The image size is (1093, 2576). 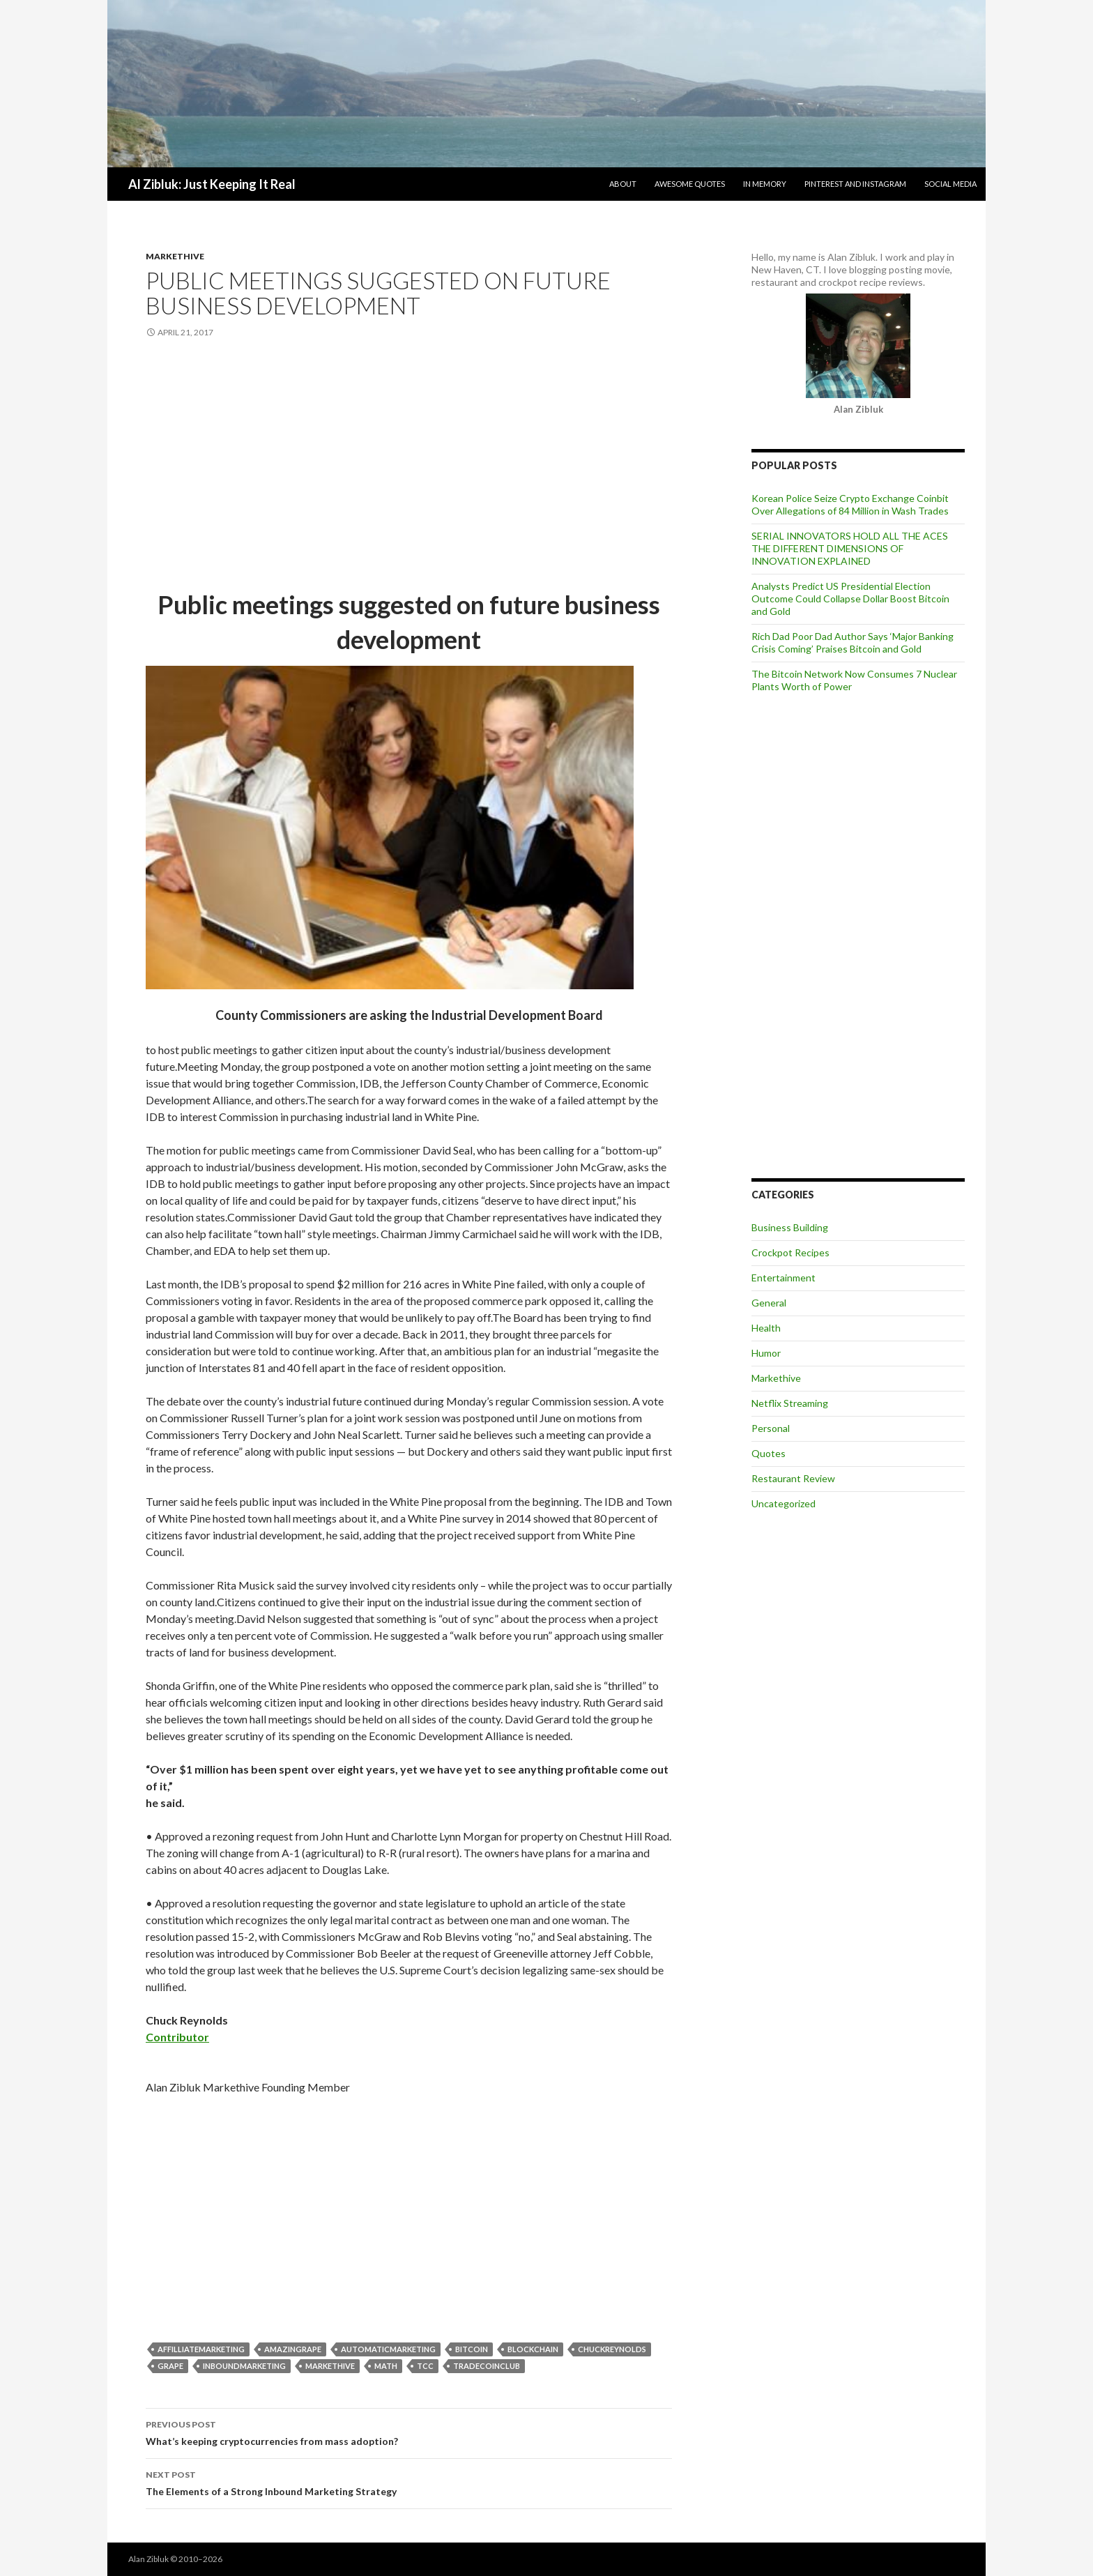 What do you see at coordinates (532, 2349) in the screenshot?
I see `blockchain` at bounding box center [532, 2349].